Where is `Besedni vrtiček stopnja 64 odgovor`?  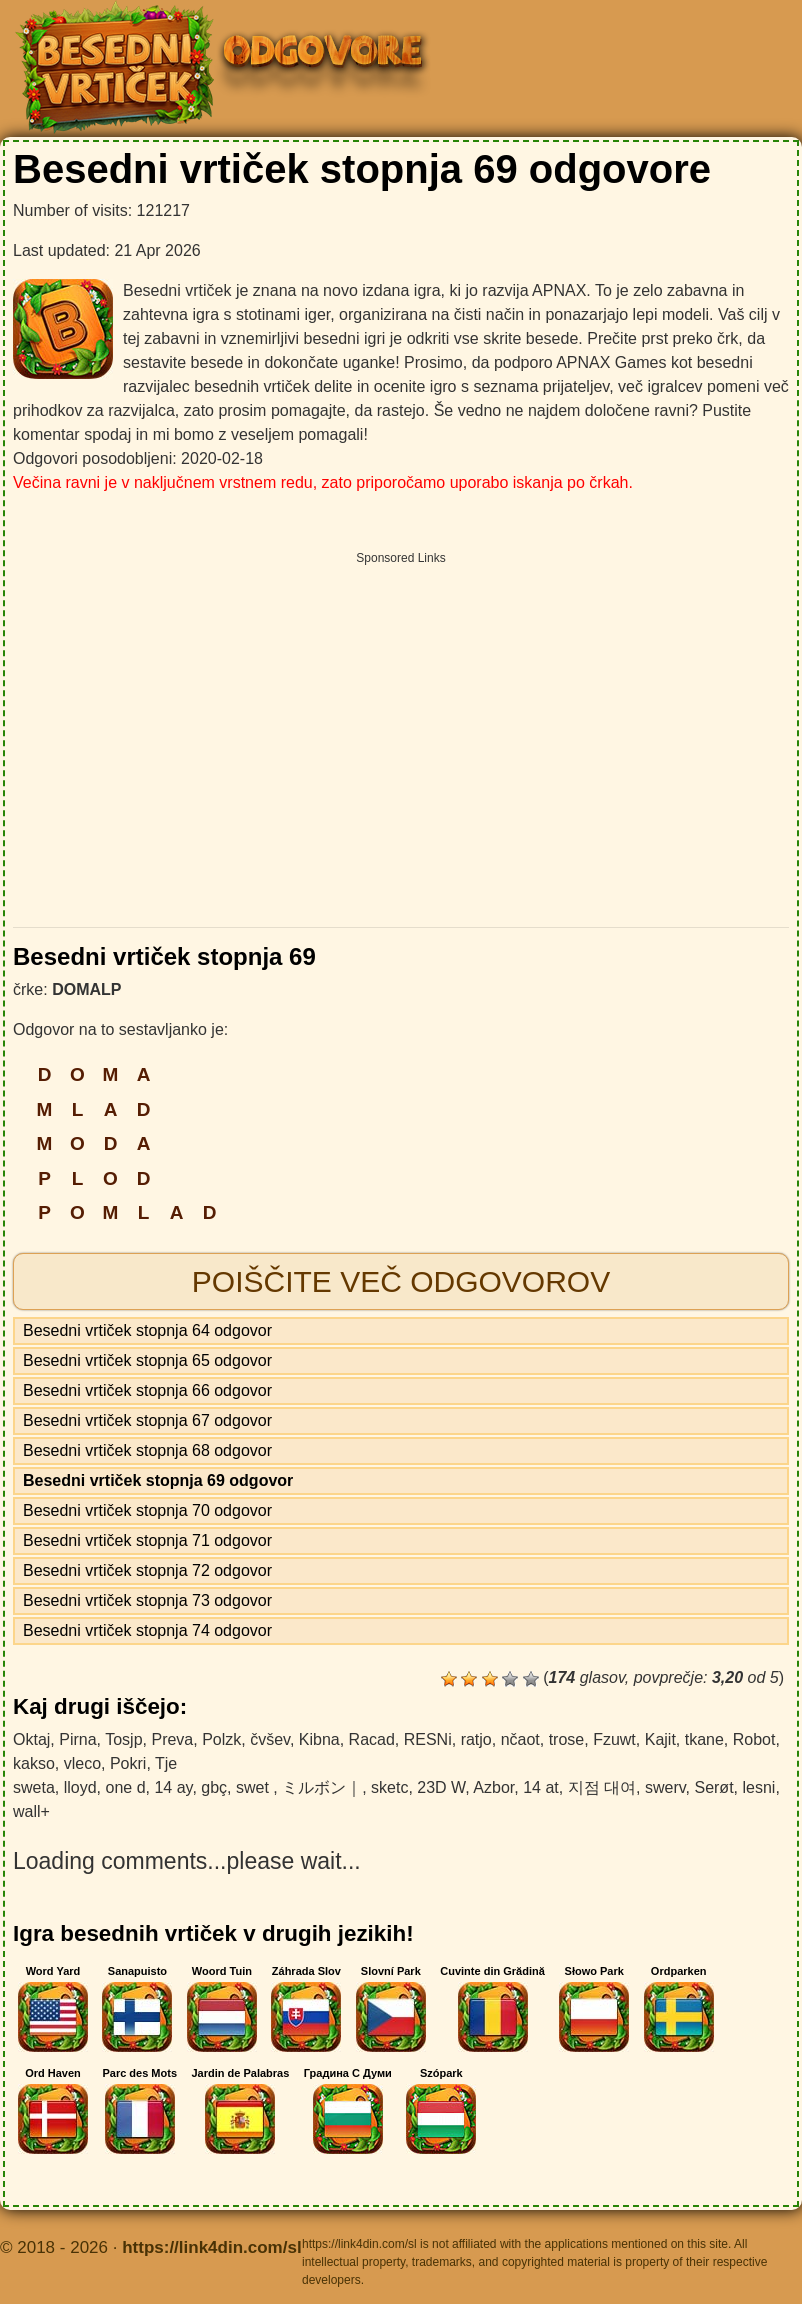 Besedni vrtiček stopnja 64 odgovor is located at coordinates (147, 1330).